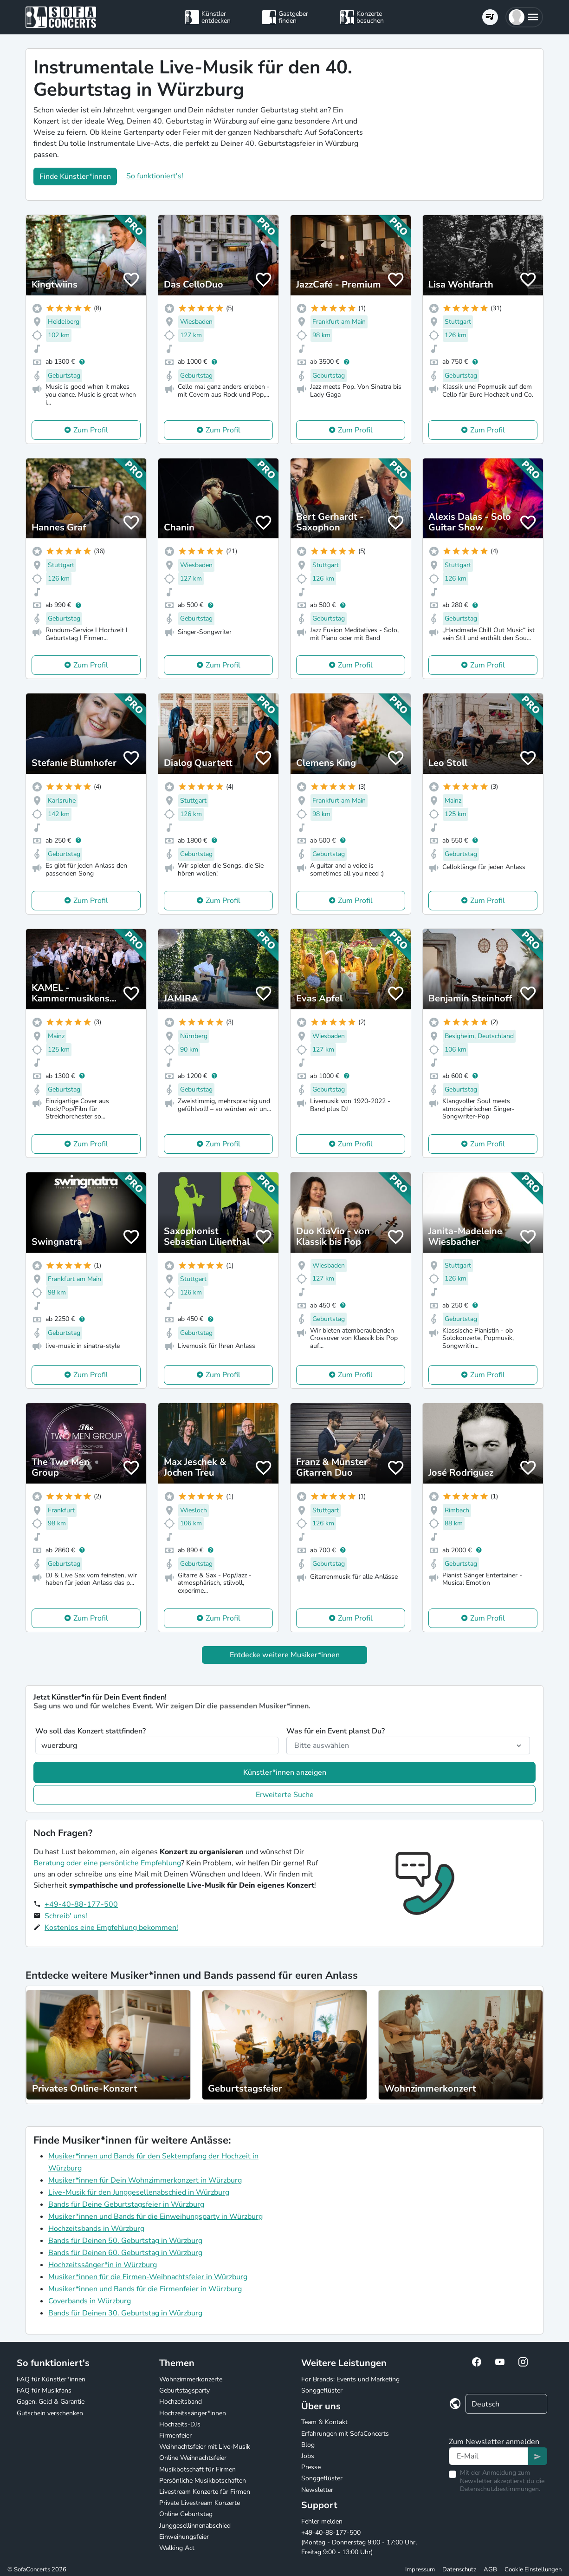 The image size is (569, 2576). What do you see at coordinates (192, 2457) in the screenshot?
I see `Online Weihnachtsfeier` at bounding box center [192, 2457].